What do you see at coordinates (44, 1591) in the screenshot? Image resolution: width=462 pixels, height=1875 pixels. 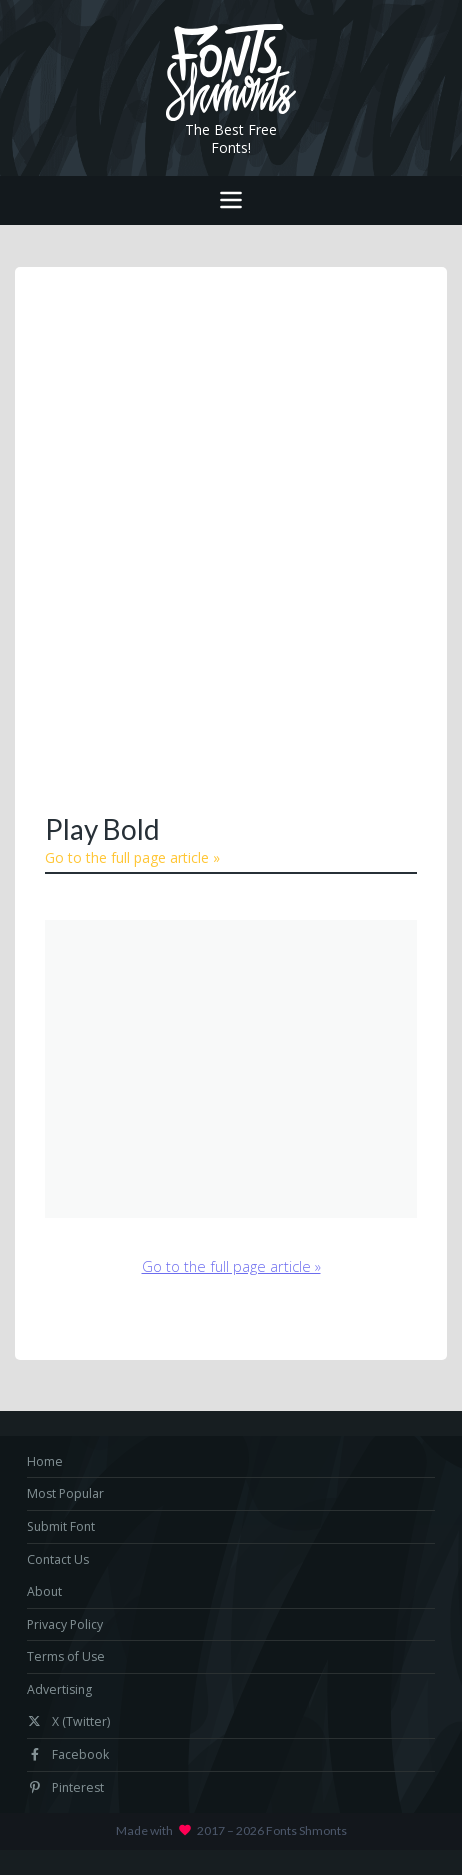 I see `About` at bounding box center [44, 1591].